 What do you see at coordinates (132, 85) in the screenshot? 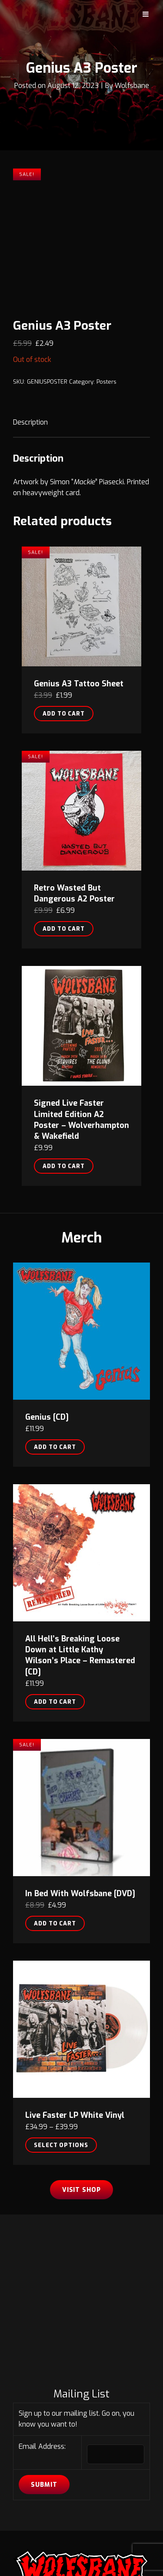
I see `Wolfsbane` at bounding box center [132, 85].